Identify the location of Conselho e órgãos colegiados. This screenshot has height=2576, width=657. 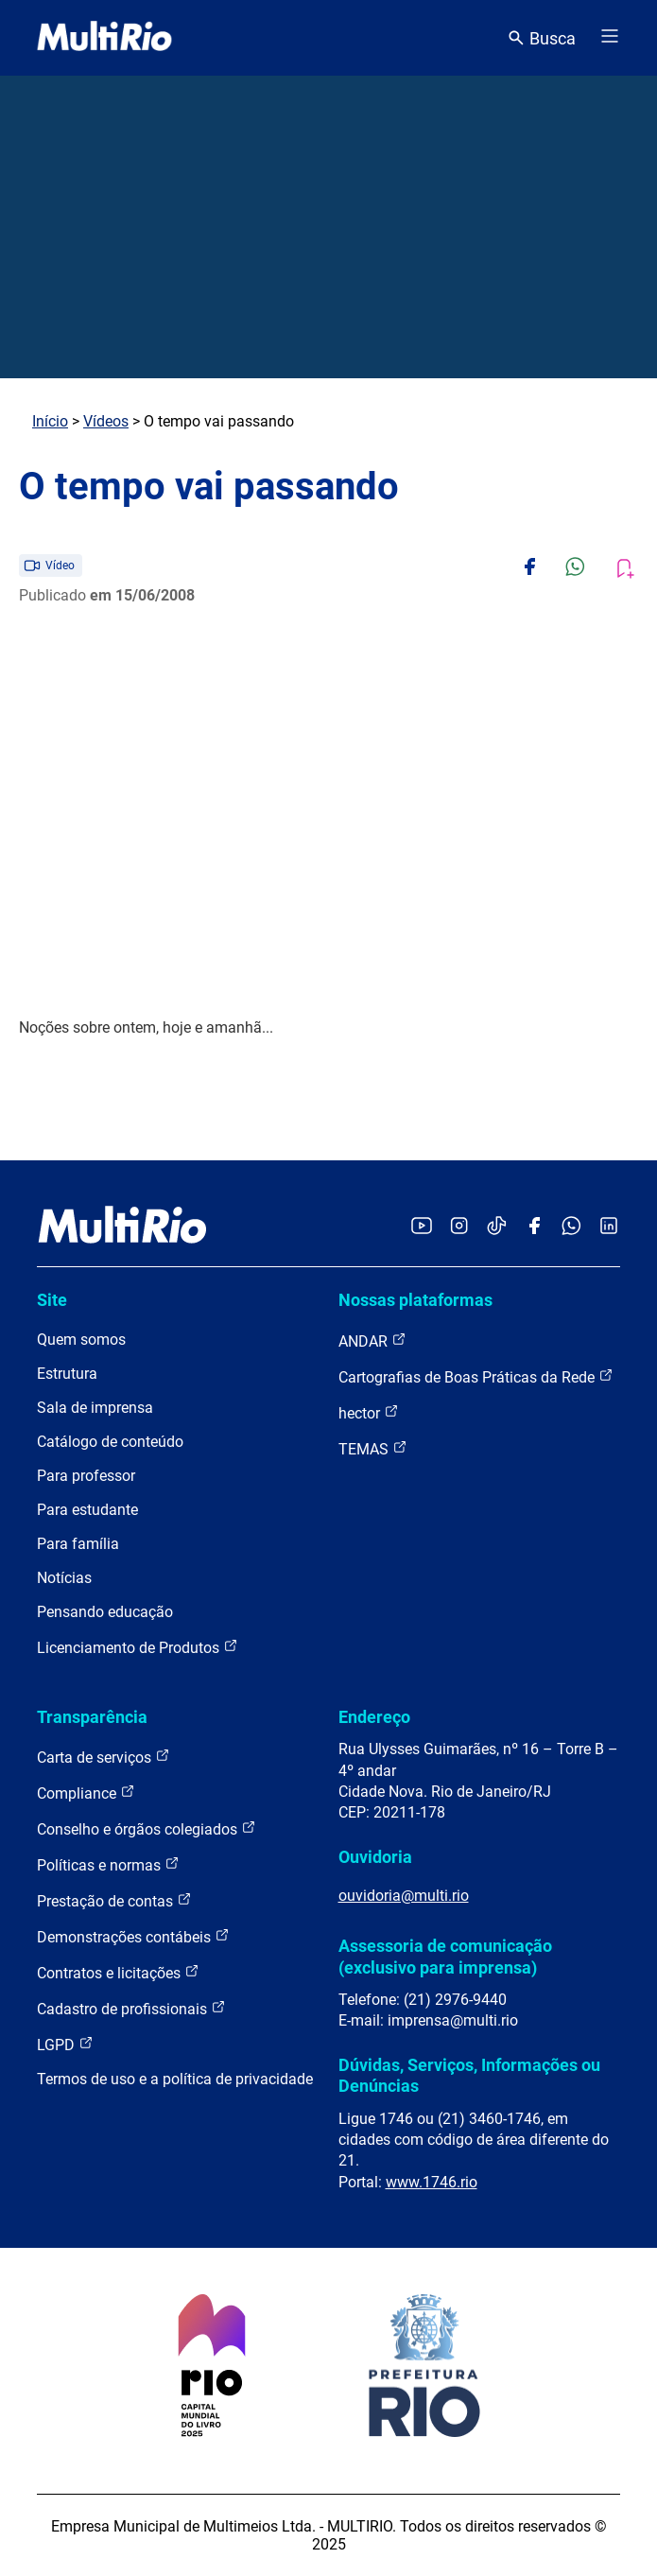
(146, 1828).